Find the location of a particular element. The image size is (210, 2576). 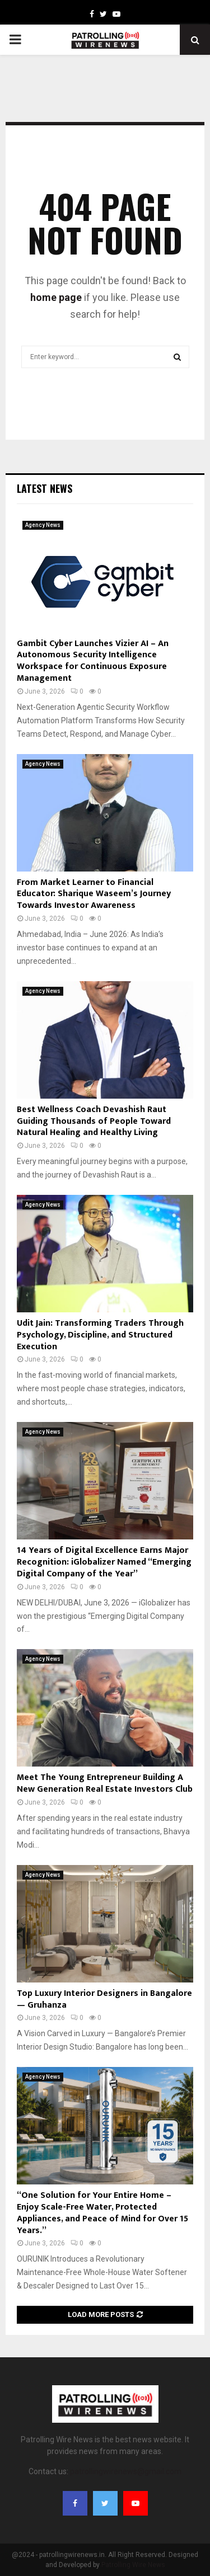

Udit Jain: Transforming Traders Through Psychology, Discipline, and Structured Execution is located at coordinates (100, 1335).